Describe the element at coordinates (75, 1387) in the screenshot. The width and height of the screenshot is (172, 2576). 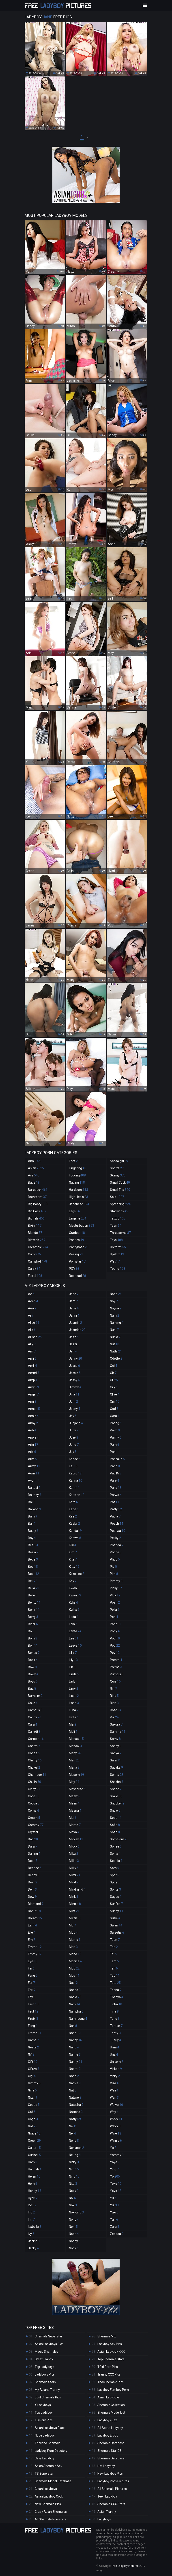
I see `Jimmy` at that location.